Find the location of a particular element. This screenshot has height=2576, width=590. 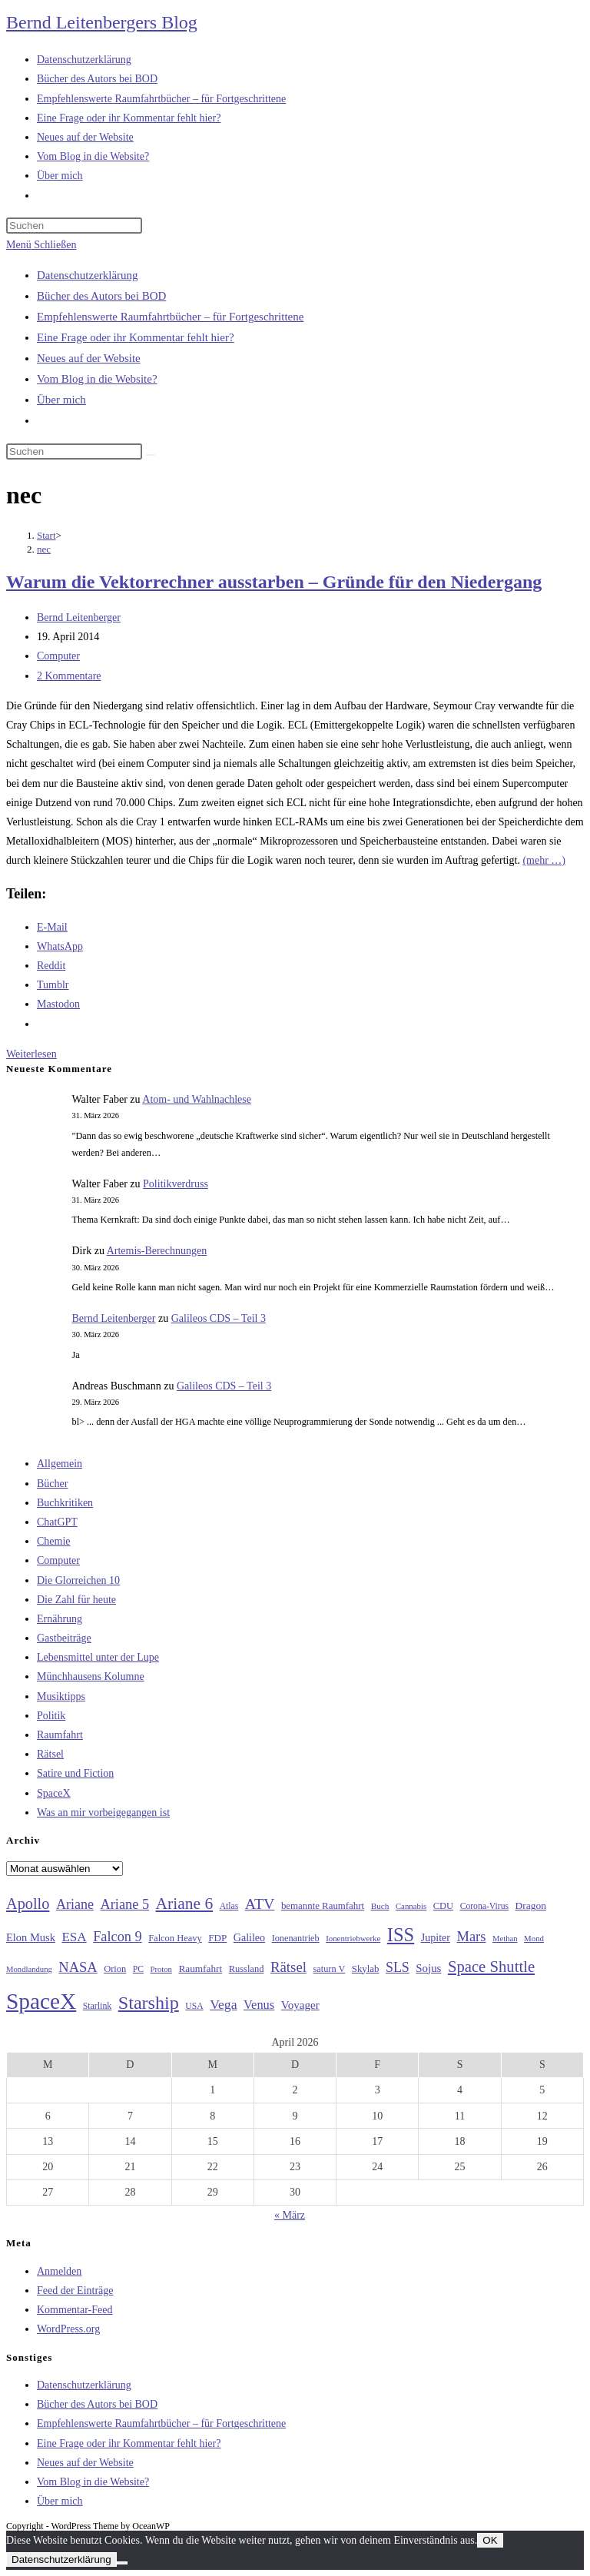

Atom- und Wahlnachlese is located at coordinates (196, 1099).